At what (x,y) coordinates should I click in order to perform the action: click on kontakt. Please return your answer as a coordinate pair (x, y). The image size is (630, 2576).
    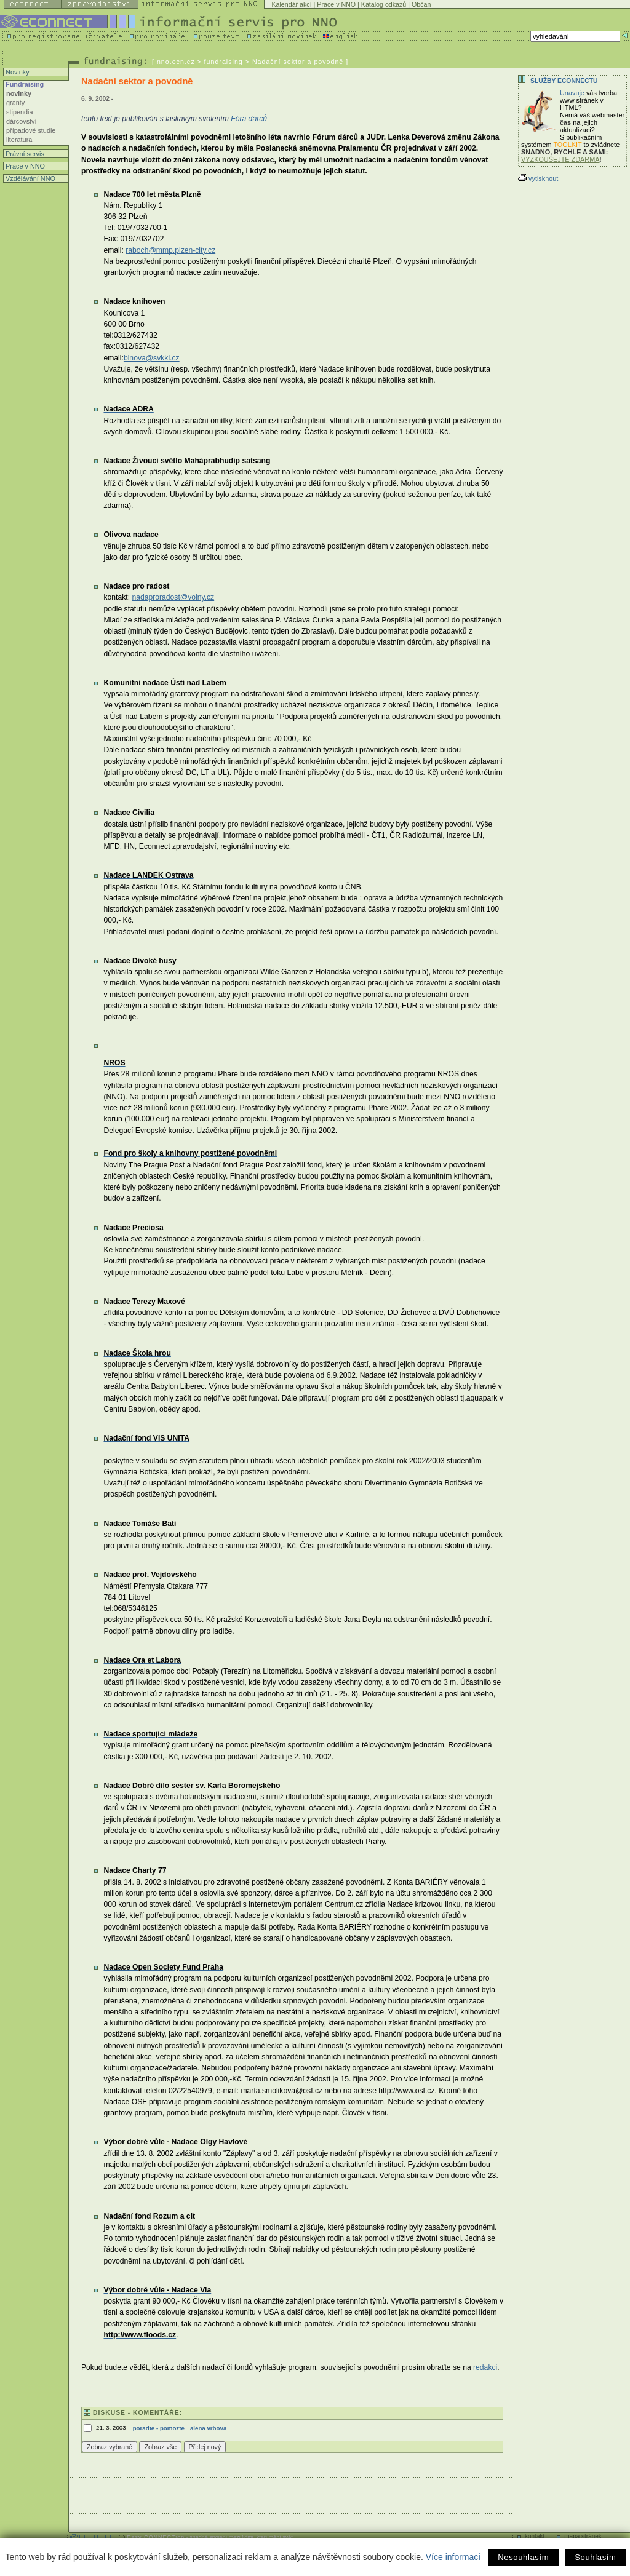
    Looking at the image, I should click on (534, 2536).